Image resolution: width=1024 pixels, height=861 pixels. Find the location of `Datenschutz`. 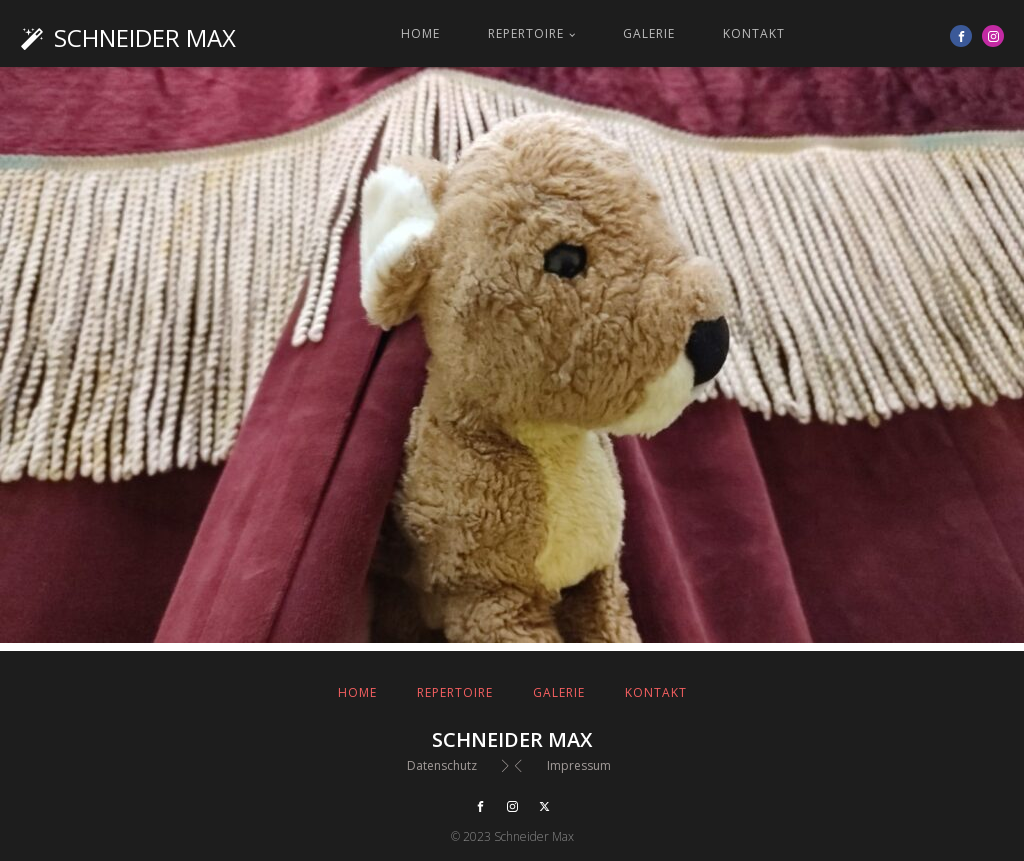

Datenschutz is located at coordinates (442, 765).